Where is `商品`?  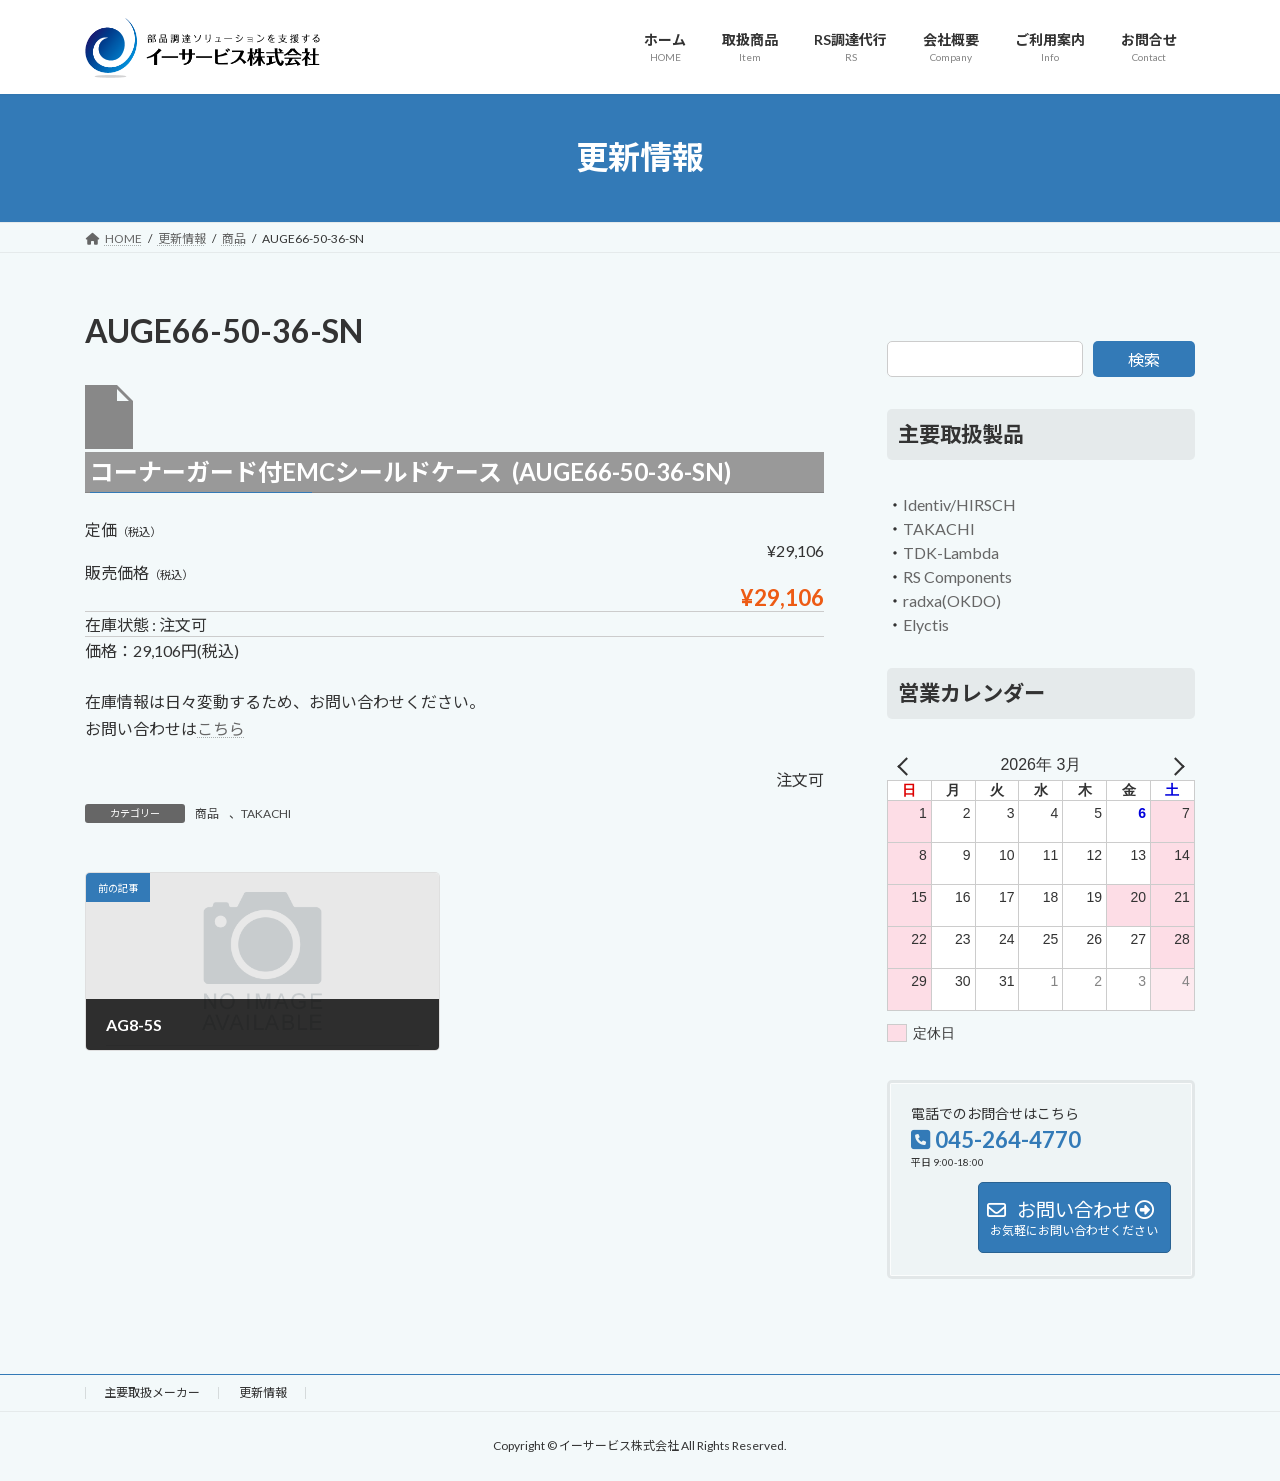
商品 is located at coordinates (207, 813).